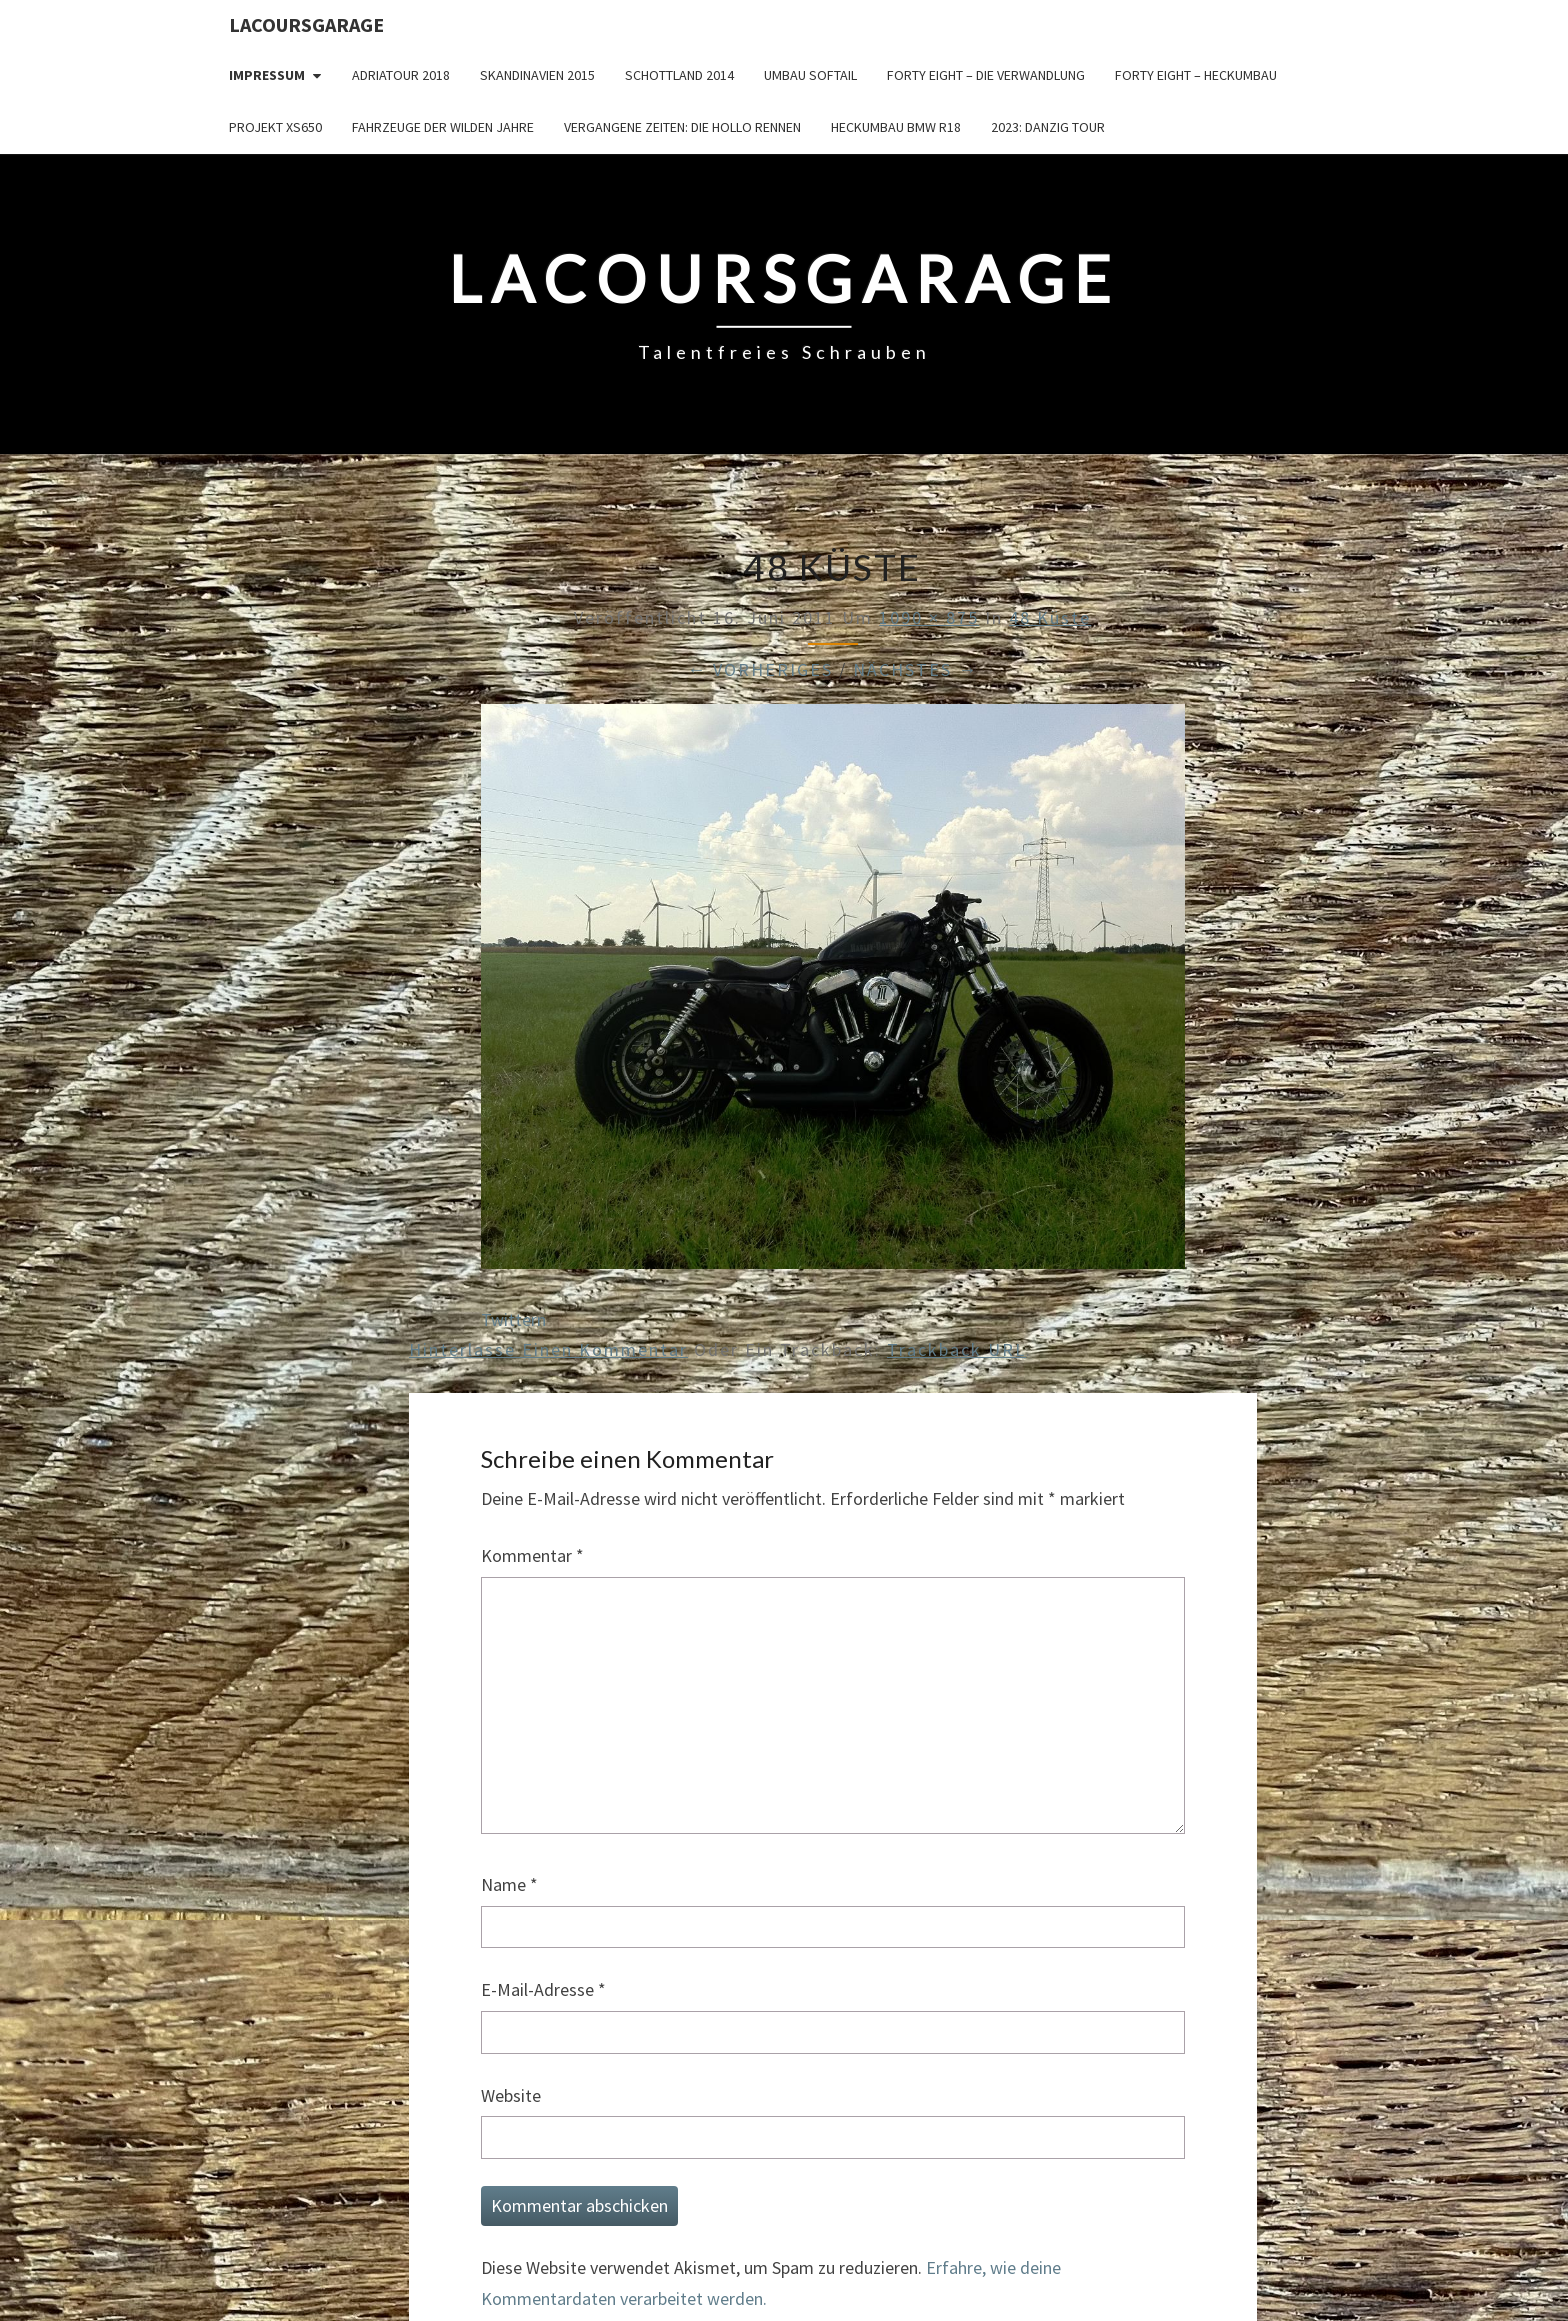 The height and width of the screenshot is (2321, 1568). Describe the element at coordinates (543, 1989) in the screenshot. I see `E-Mail-Adresse` at that location.